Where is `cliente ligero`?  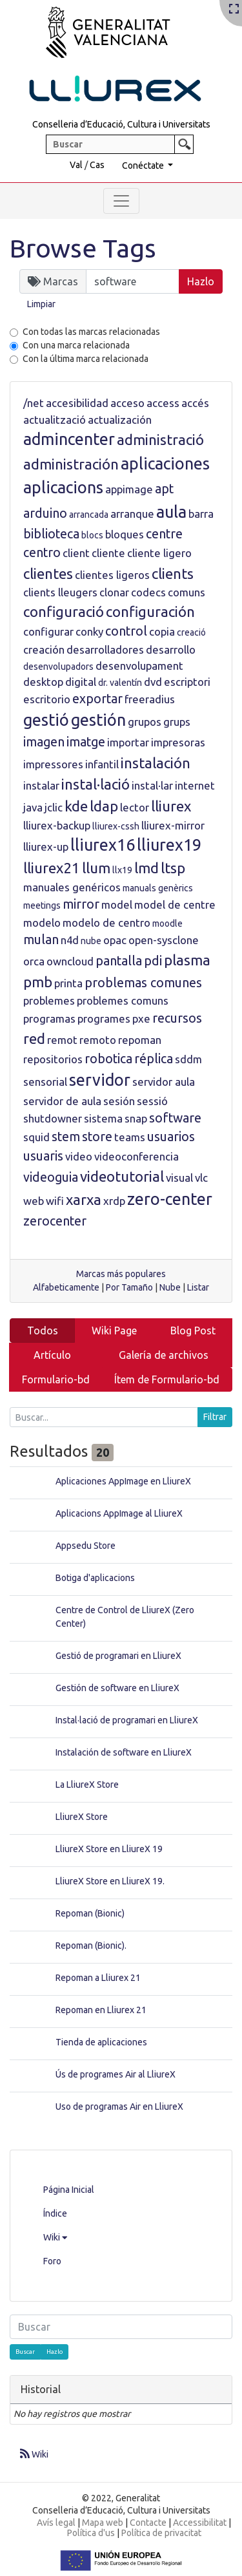
cliente ligero is located at coordinates (159, 553).